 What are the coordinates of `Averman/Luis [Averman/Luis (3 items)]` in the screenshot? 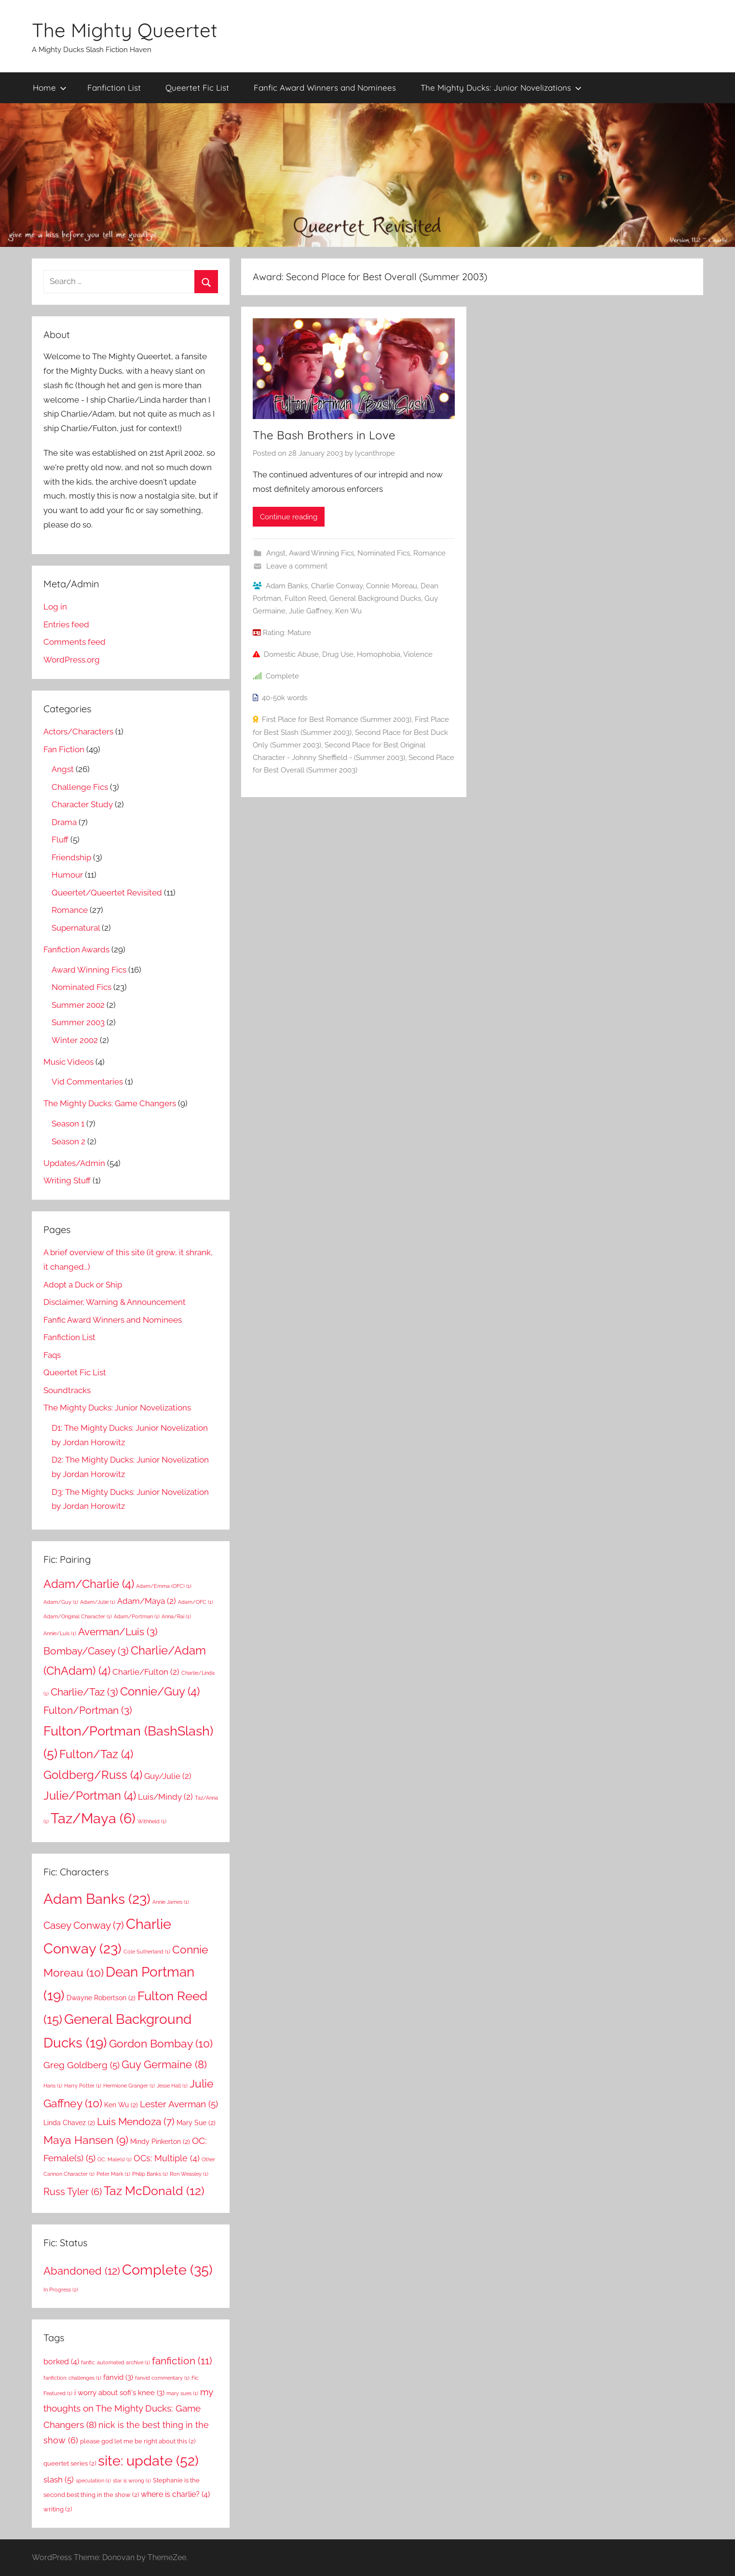 It's located at (118, 1632).